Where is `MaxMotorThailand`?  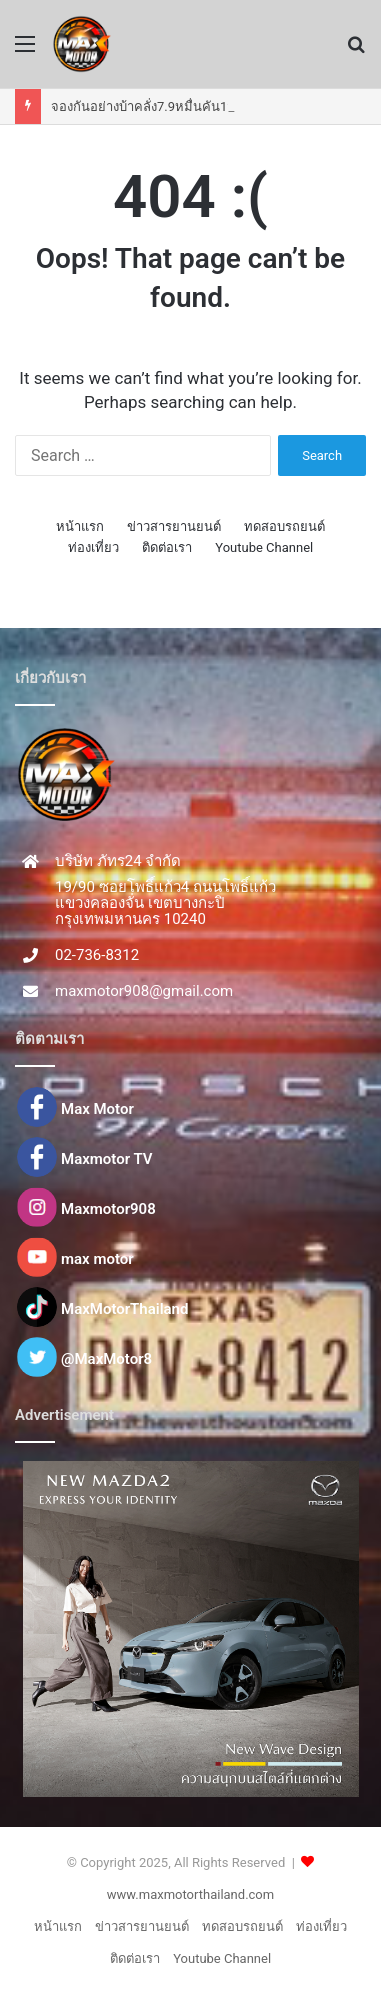
MaxMotorThailand is located at coordinates (124, 1309).